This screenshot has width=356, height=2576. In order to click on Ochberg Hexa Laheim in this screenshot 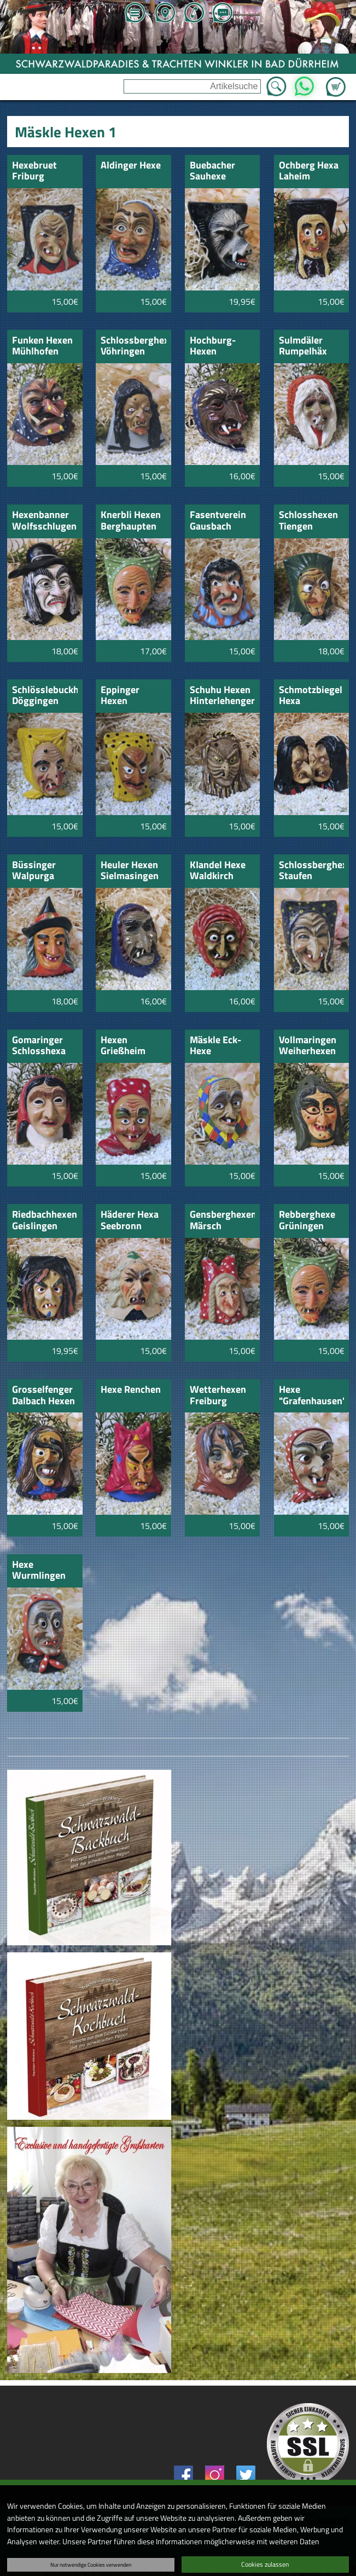, I will do `click(309, 171)`.